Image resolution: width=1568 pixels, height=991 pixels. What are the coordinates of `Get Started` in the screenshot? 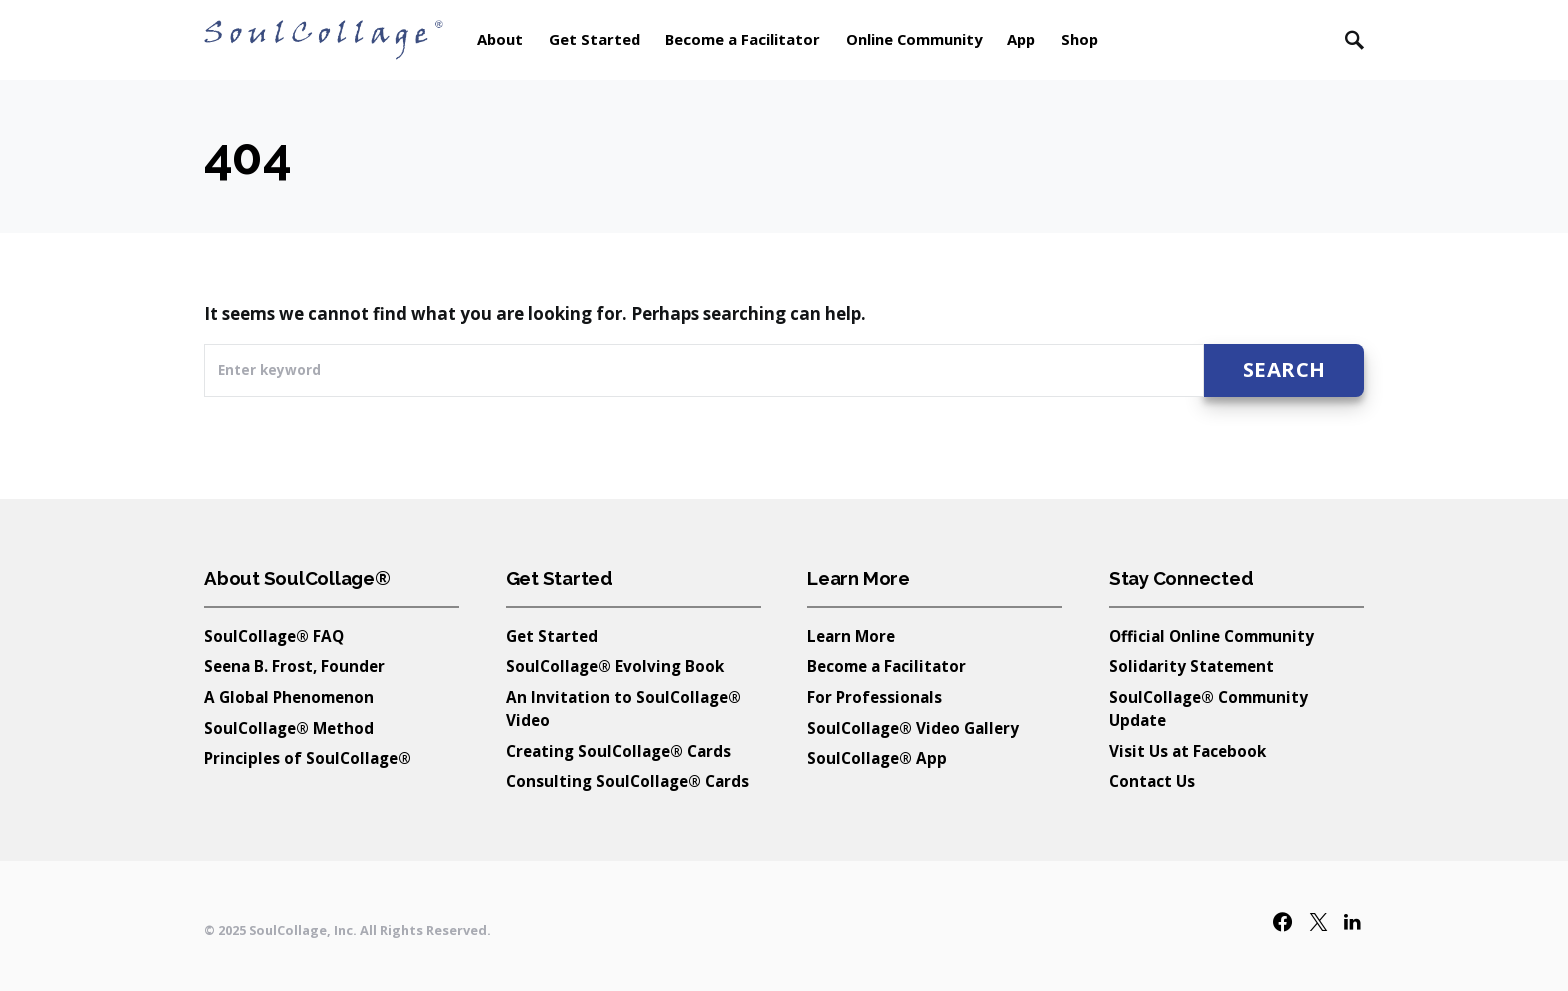 It's located at (552, 636).